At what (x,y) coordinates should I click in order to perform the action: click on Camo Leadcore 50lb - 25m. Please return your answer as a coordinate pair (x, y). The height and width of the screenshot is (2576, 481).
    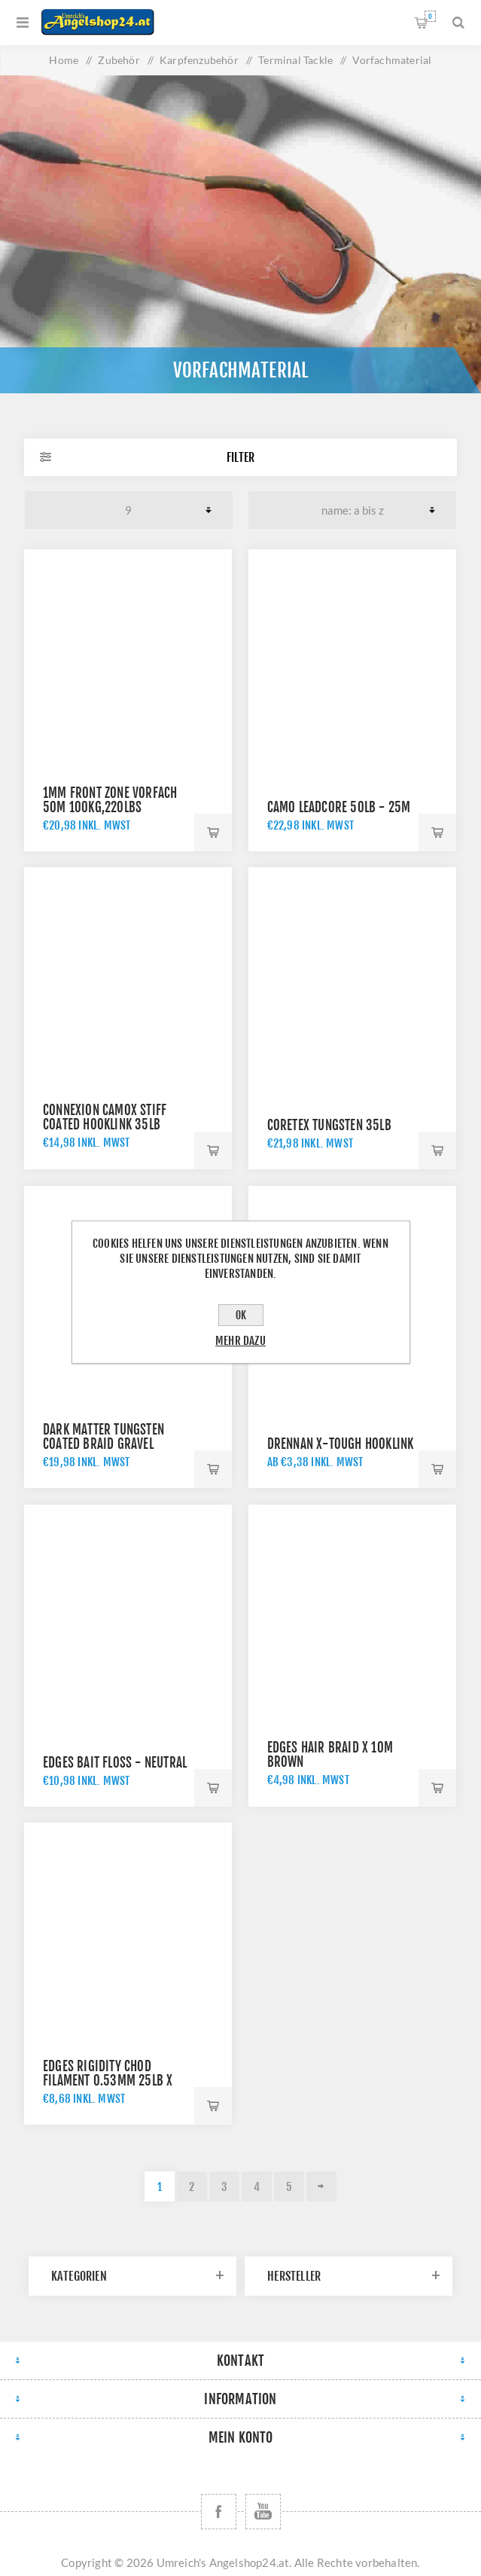
    Looking at the image, I should click on (339, 807).